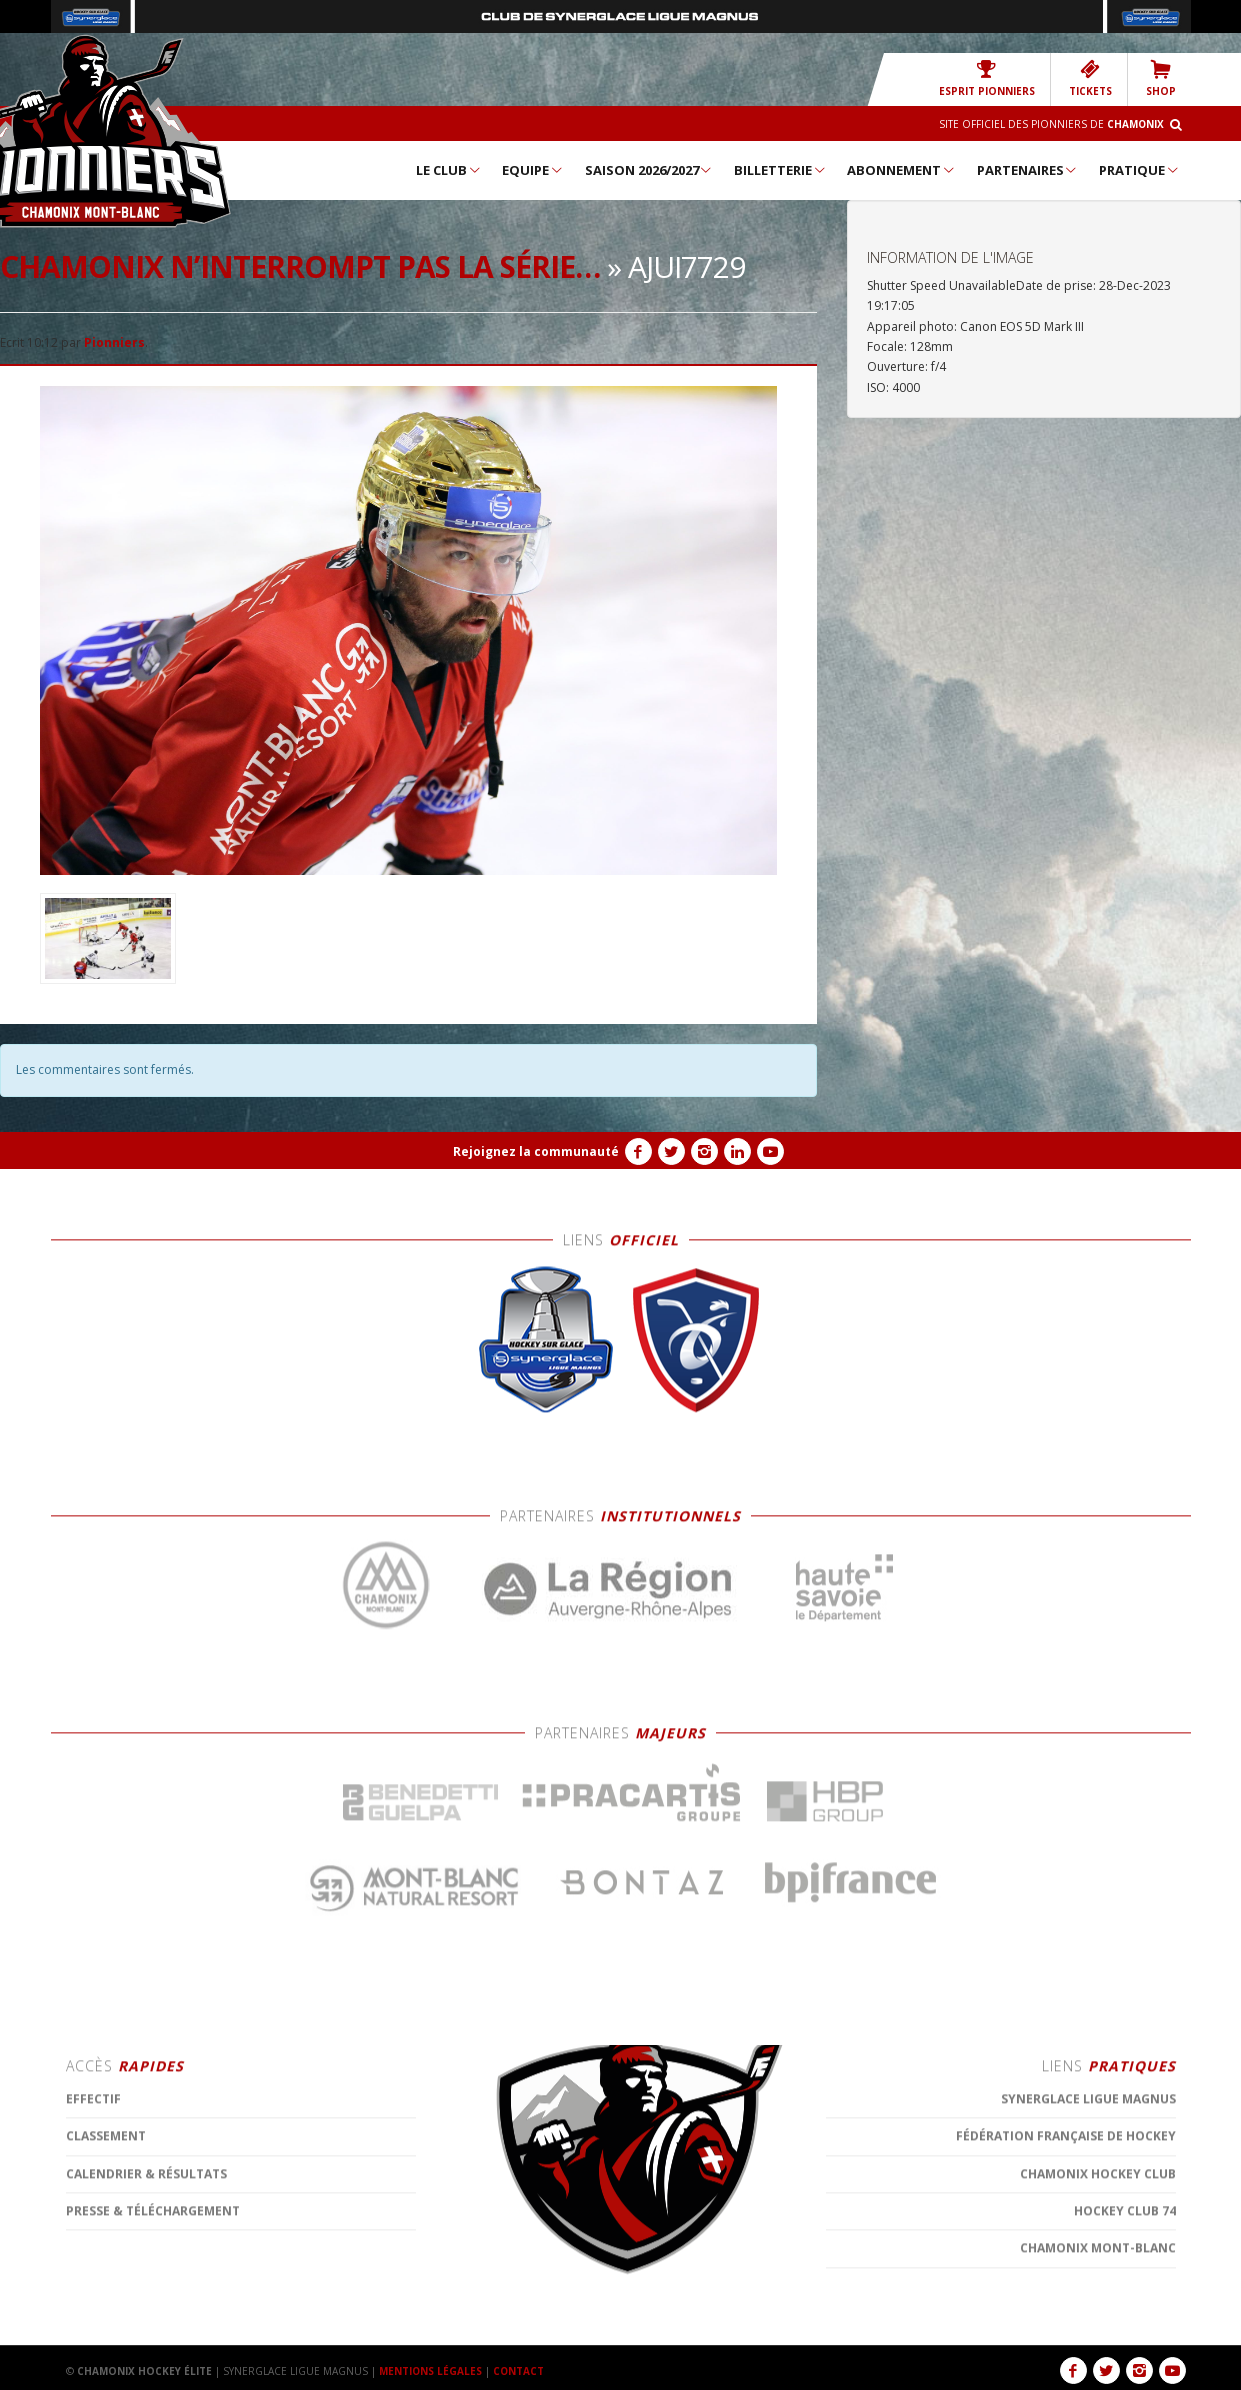 The height and width of the screenshot is (2390, 1241). What do you see at coordinates (1051, 124) in the screenshot?
I see `Site officiel des Pionniers de` at bounding box center [1051, 124].